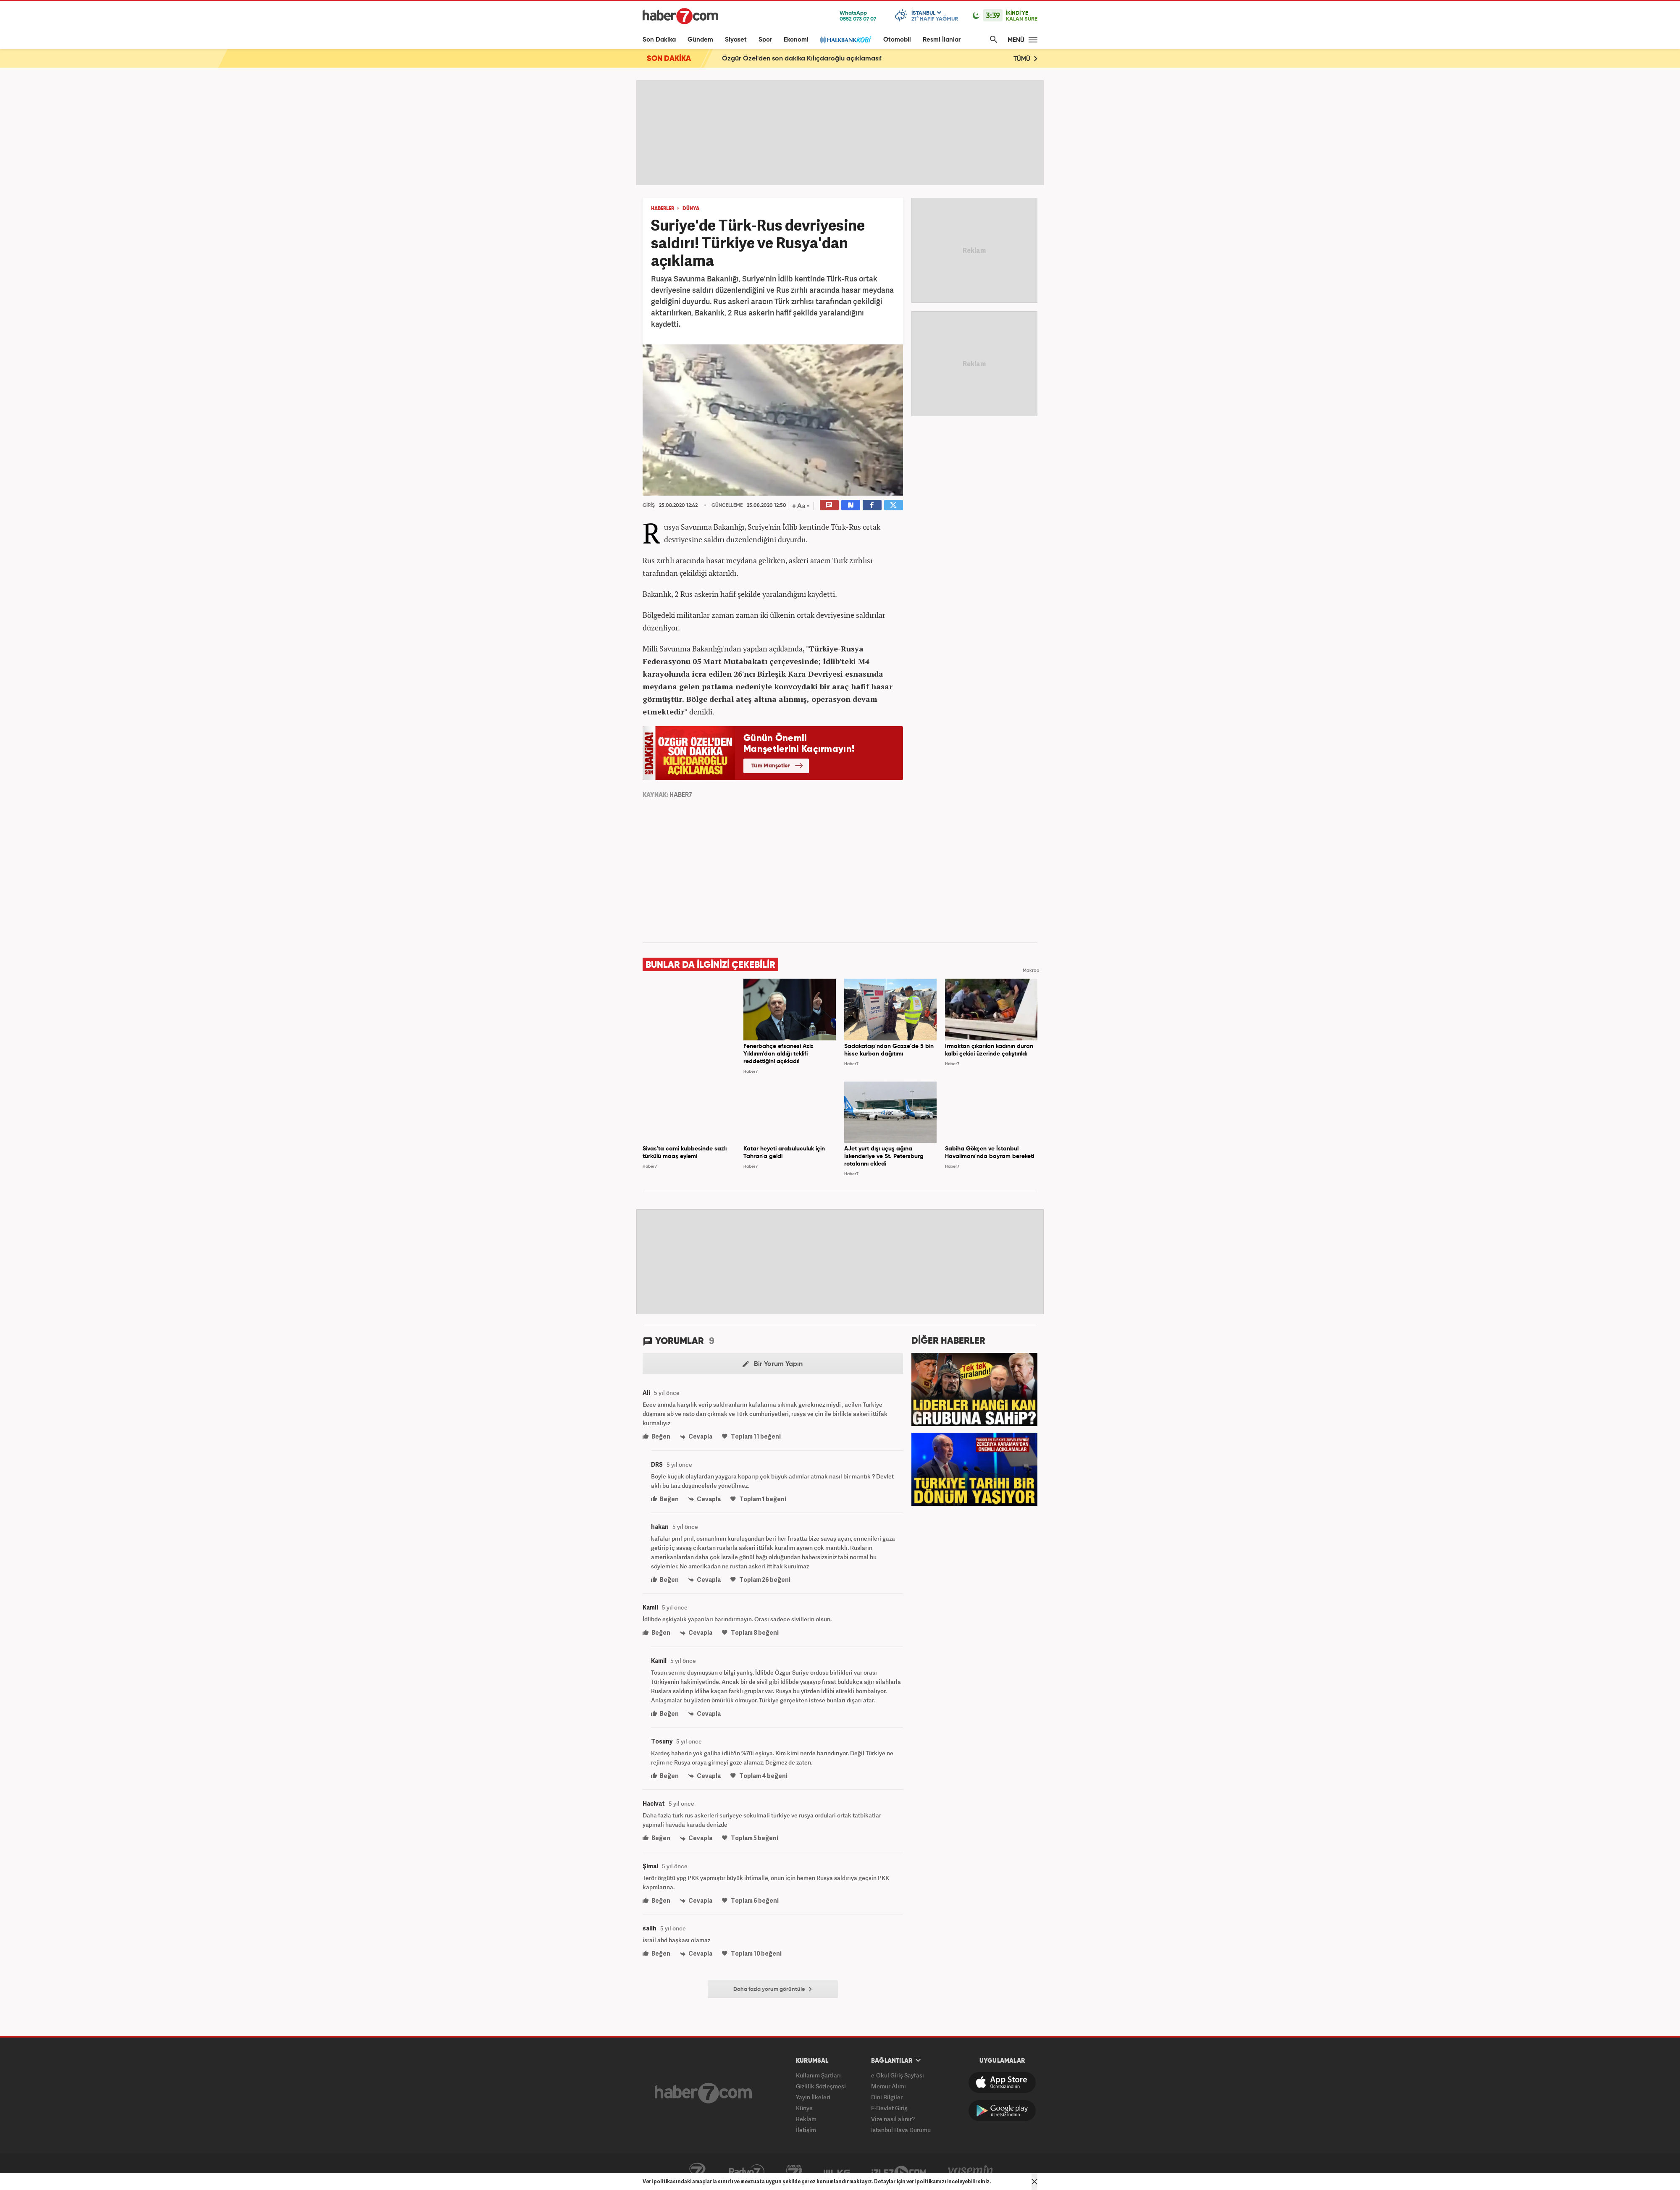  I want to click on Daha fazla yorum görüntüle, so click(772, 1989).